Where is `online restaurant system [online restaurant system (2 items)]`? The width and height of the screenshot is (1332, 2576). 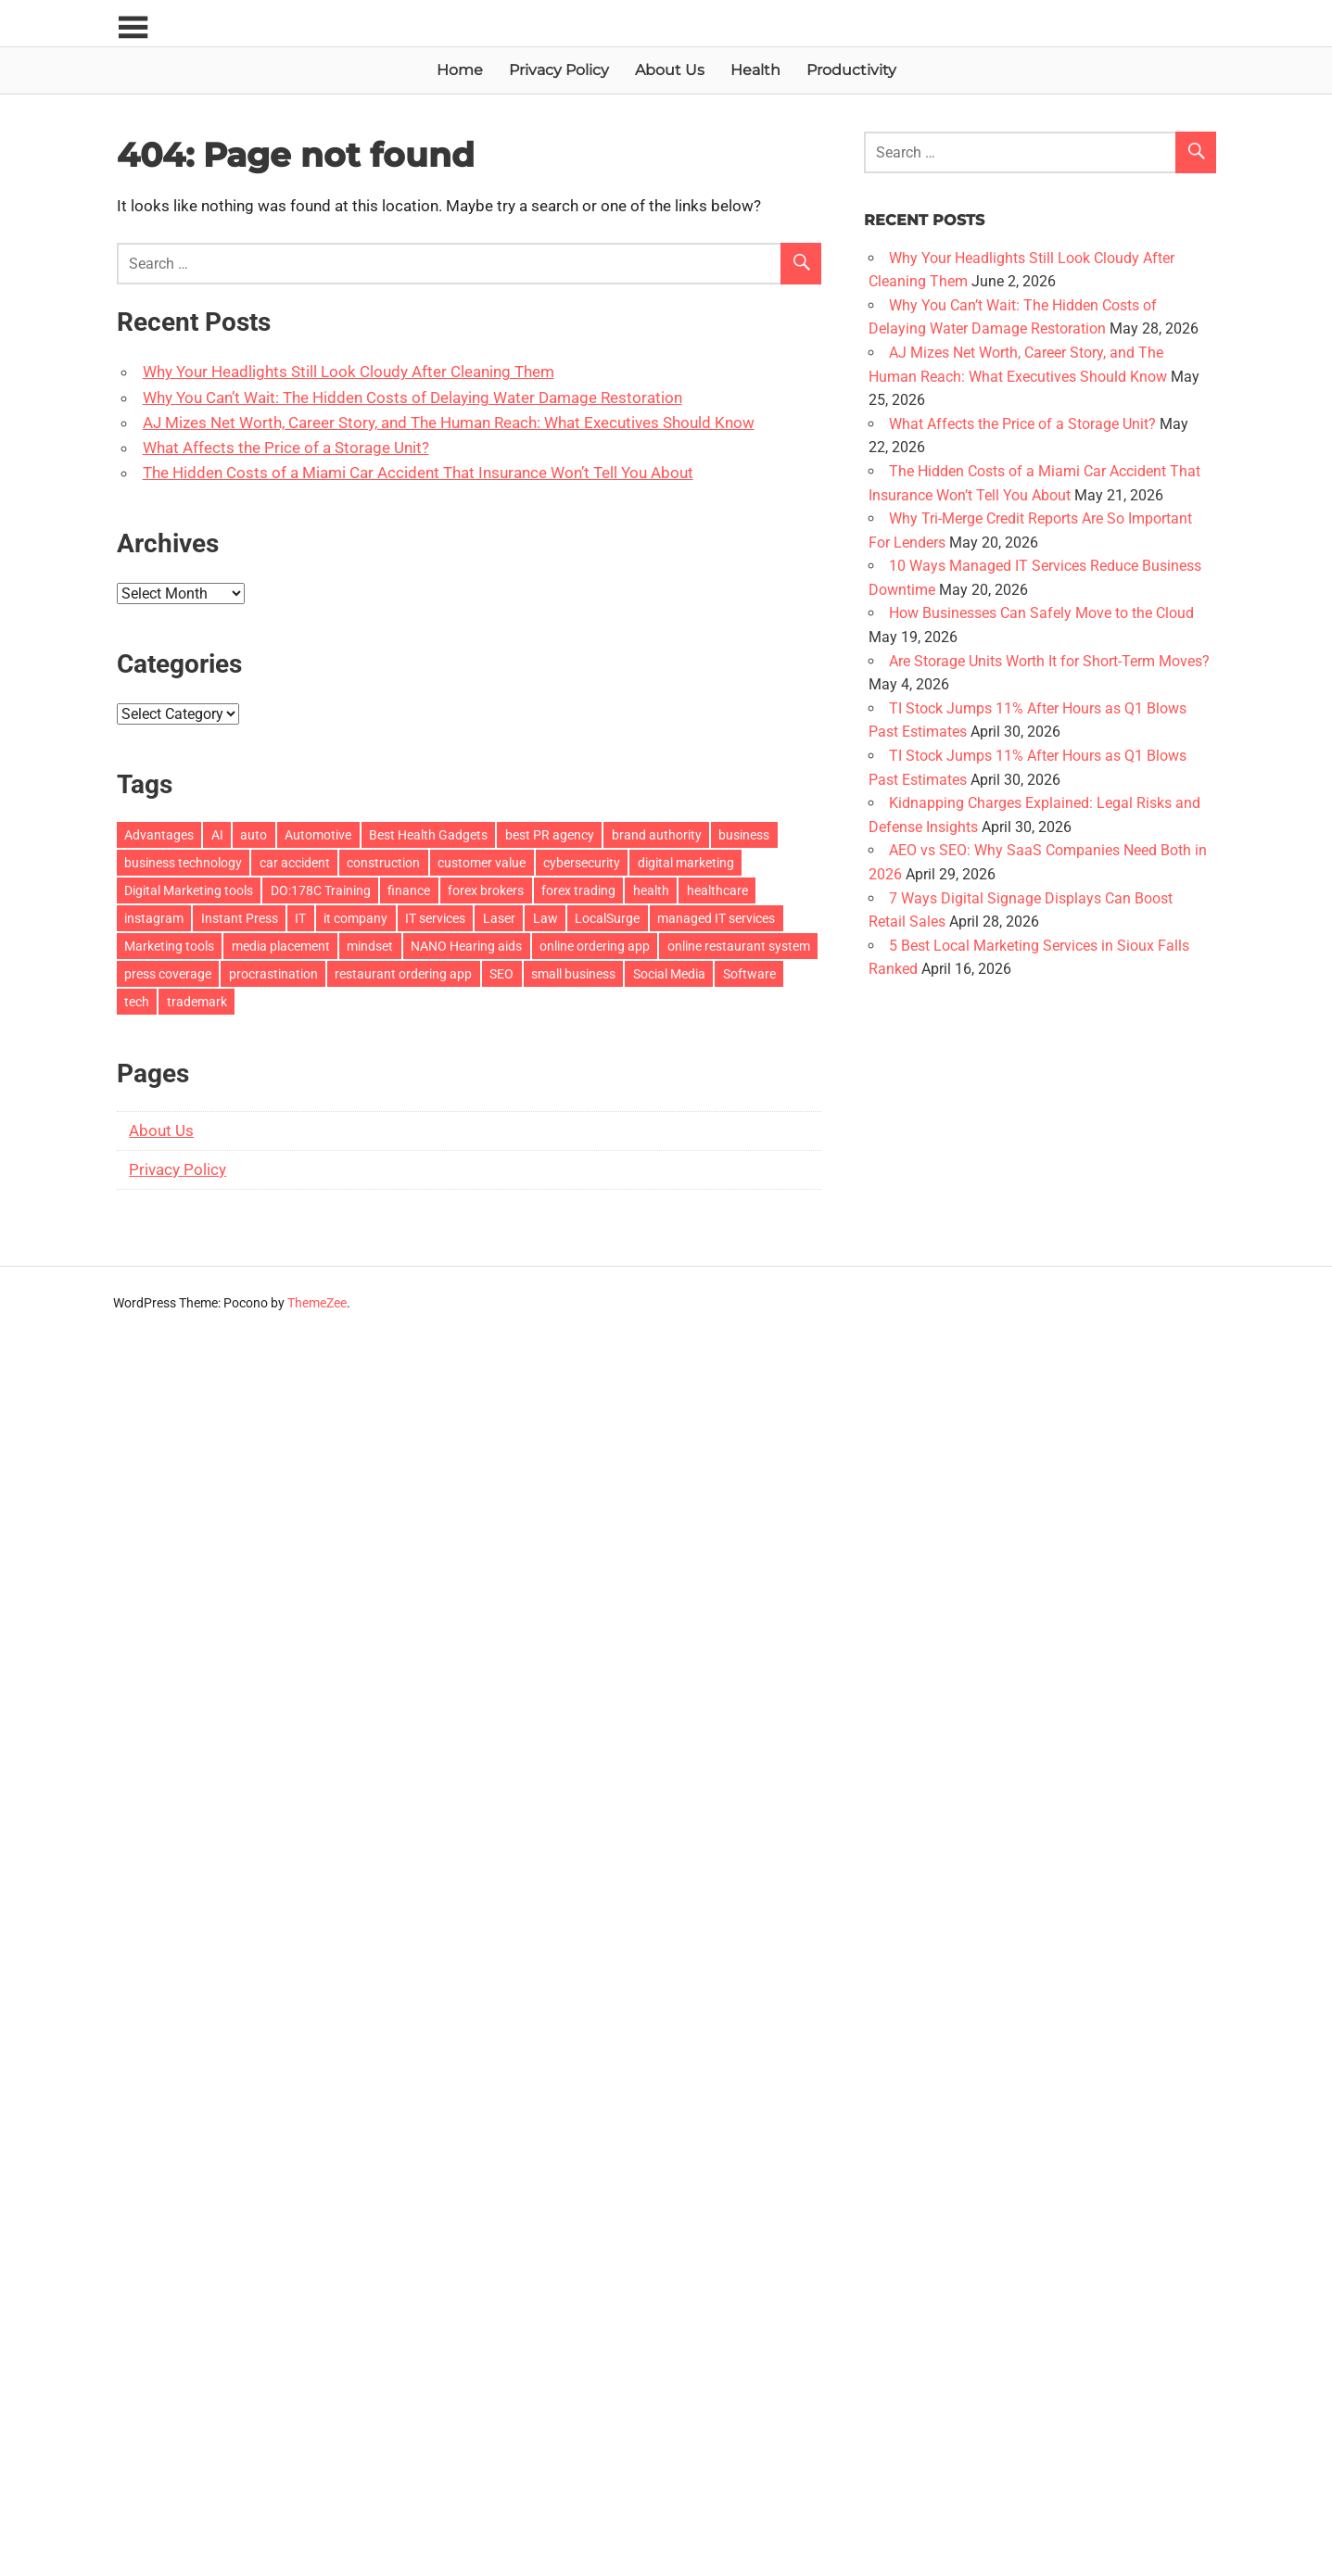 online restaurant system [online restaurant system (2 items)] is located at coordinates (738, 946).